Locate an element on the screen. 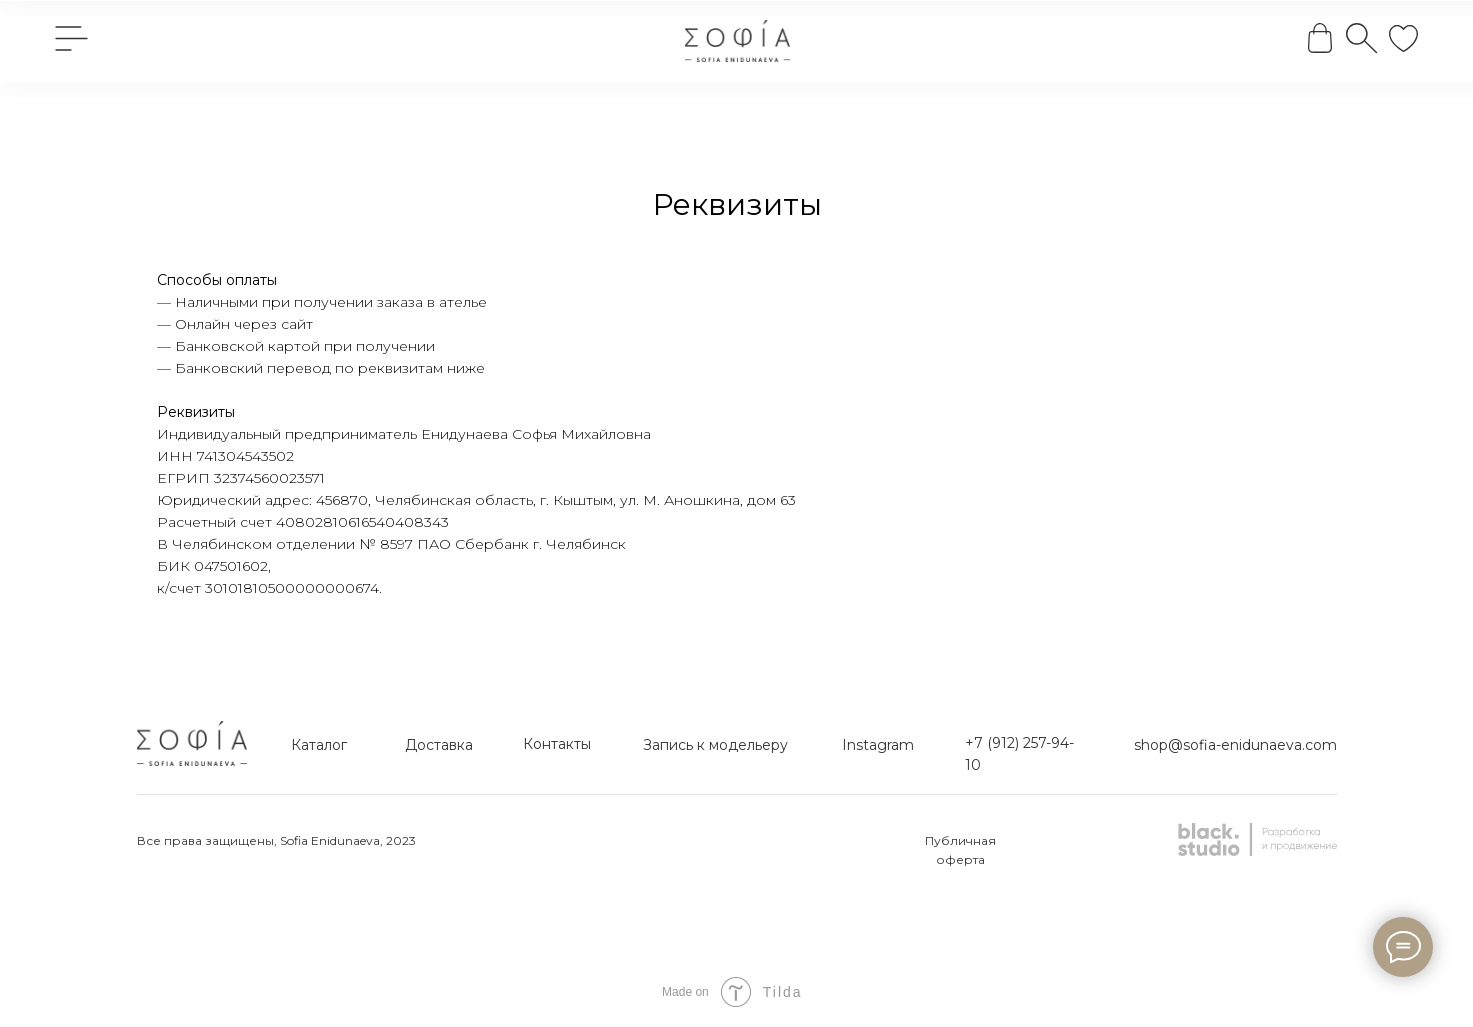 The width and height of the screenshot is (1473, 1027). +7 (912) 257-94-10 is located at coordinates (1019, 754).